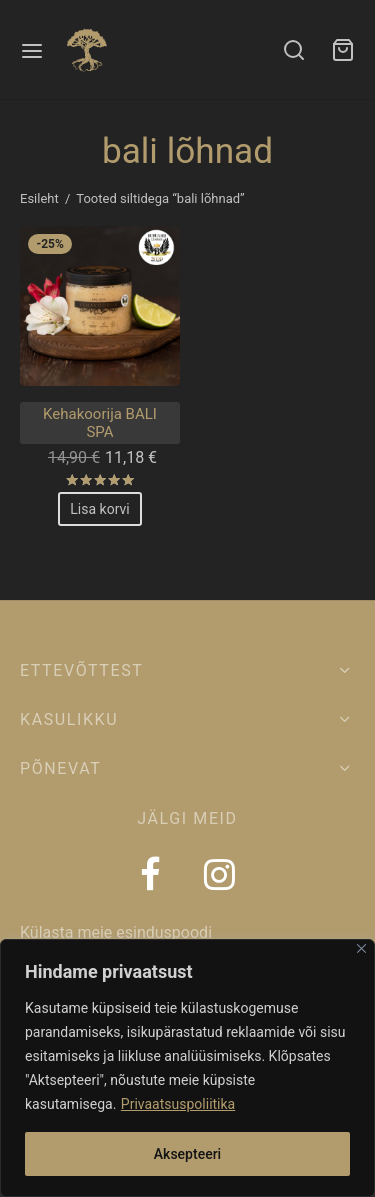  I want to click on Kehakoorija BALI SPA, so click(100, 423).